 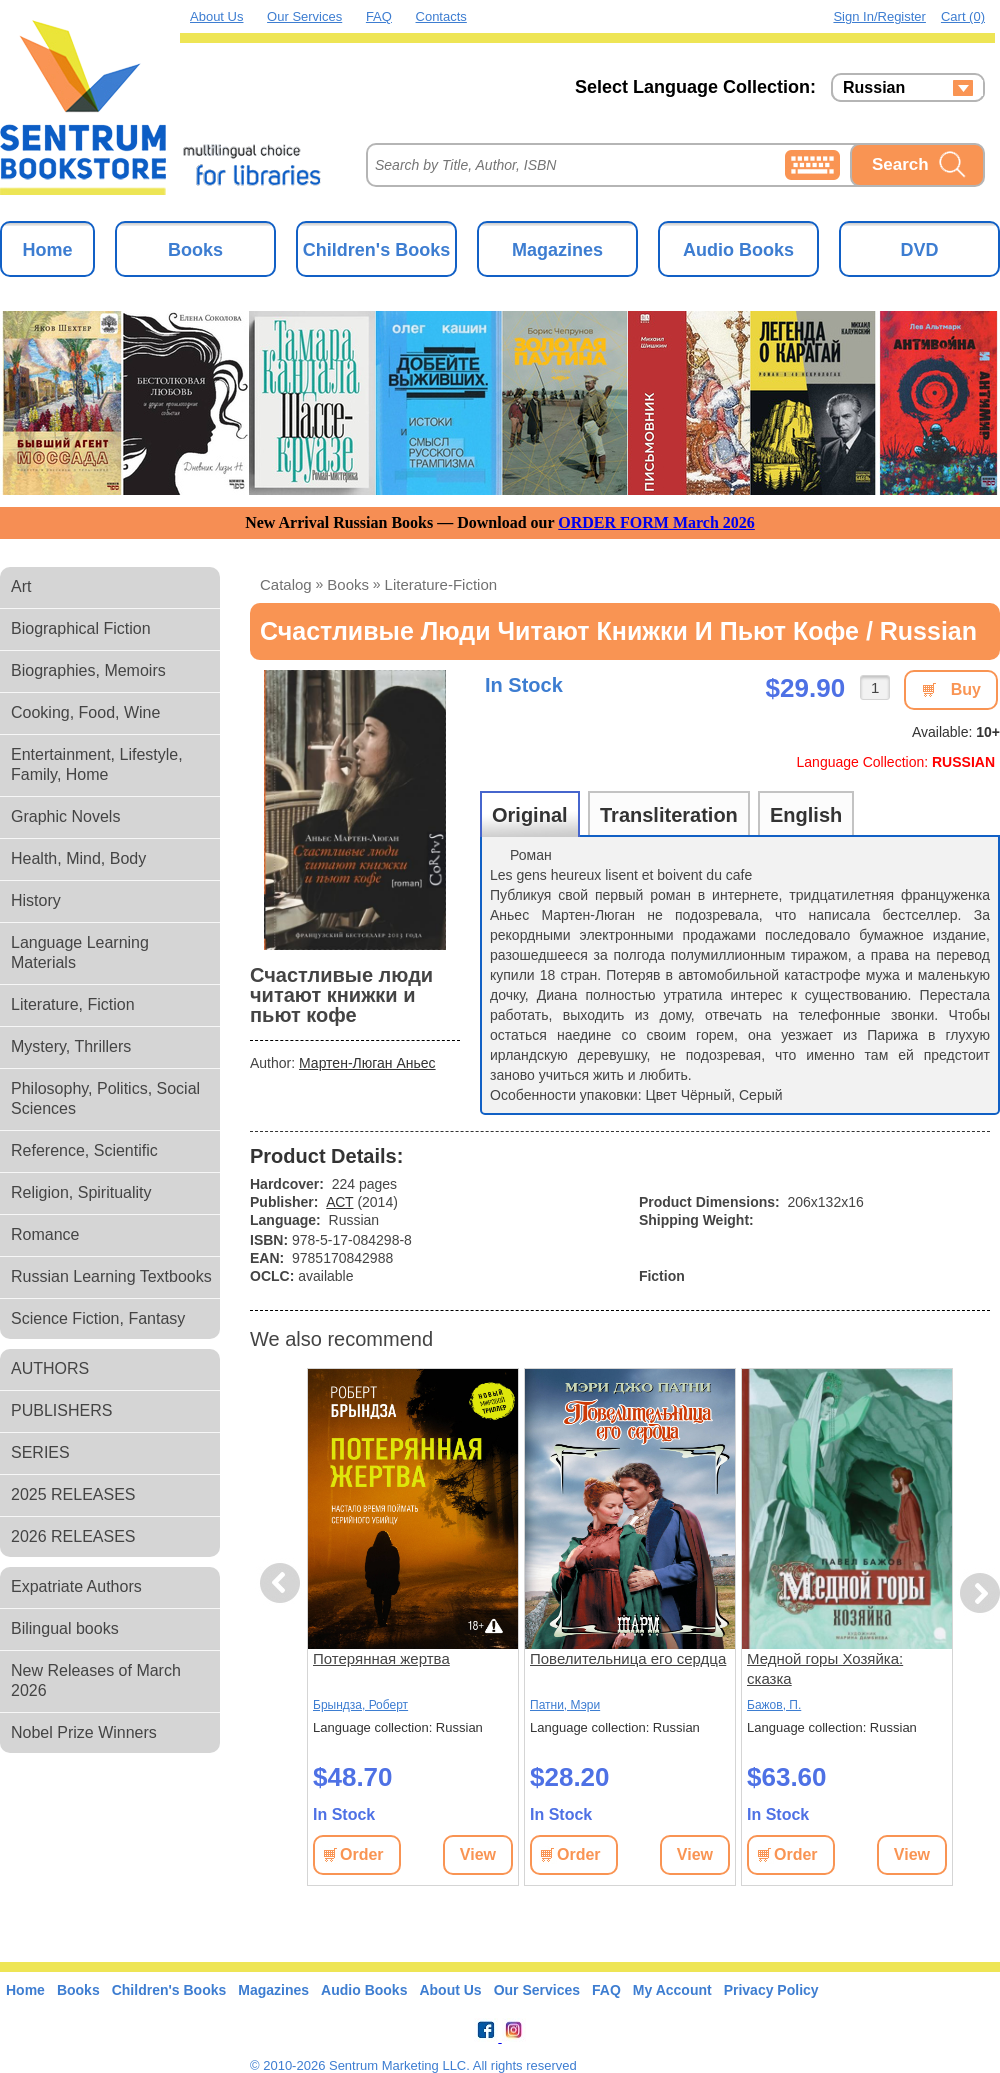 I want to click on Our Services, so click(x=304, y=16).